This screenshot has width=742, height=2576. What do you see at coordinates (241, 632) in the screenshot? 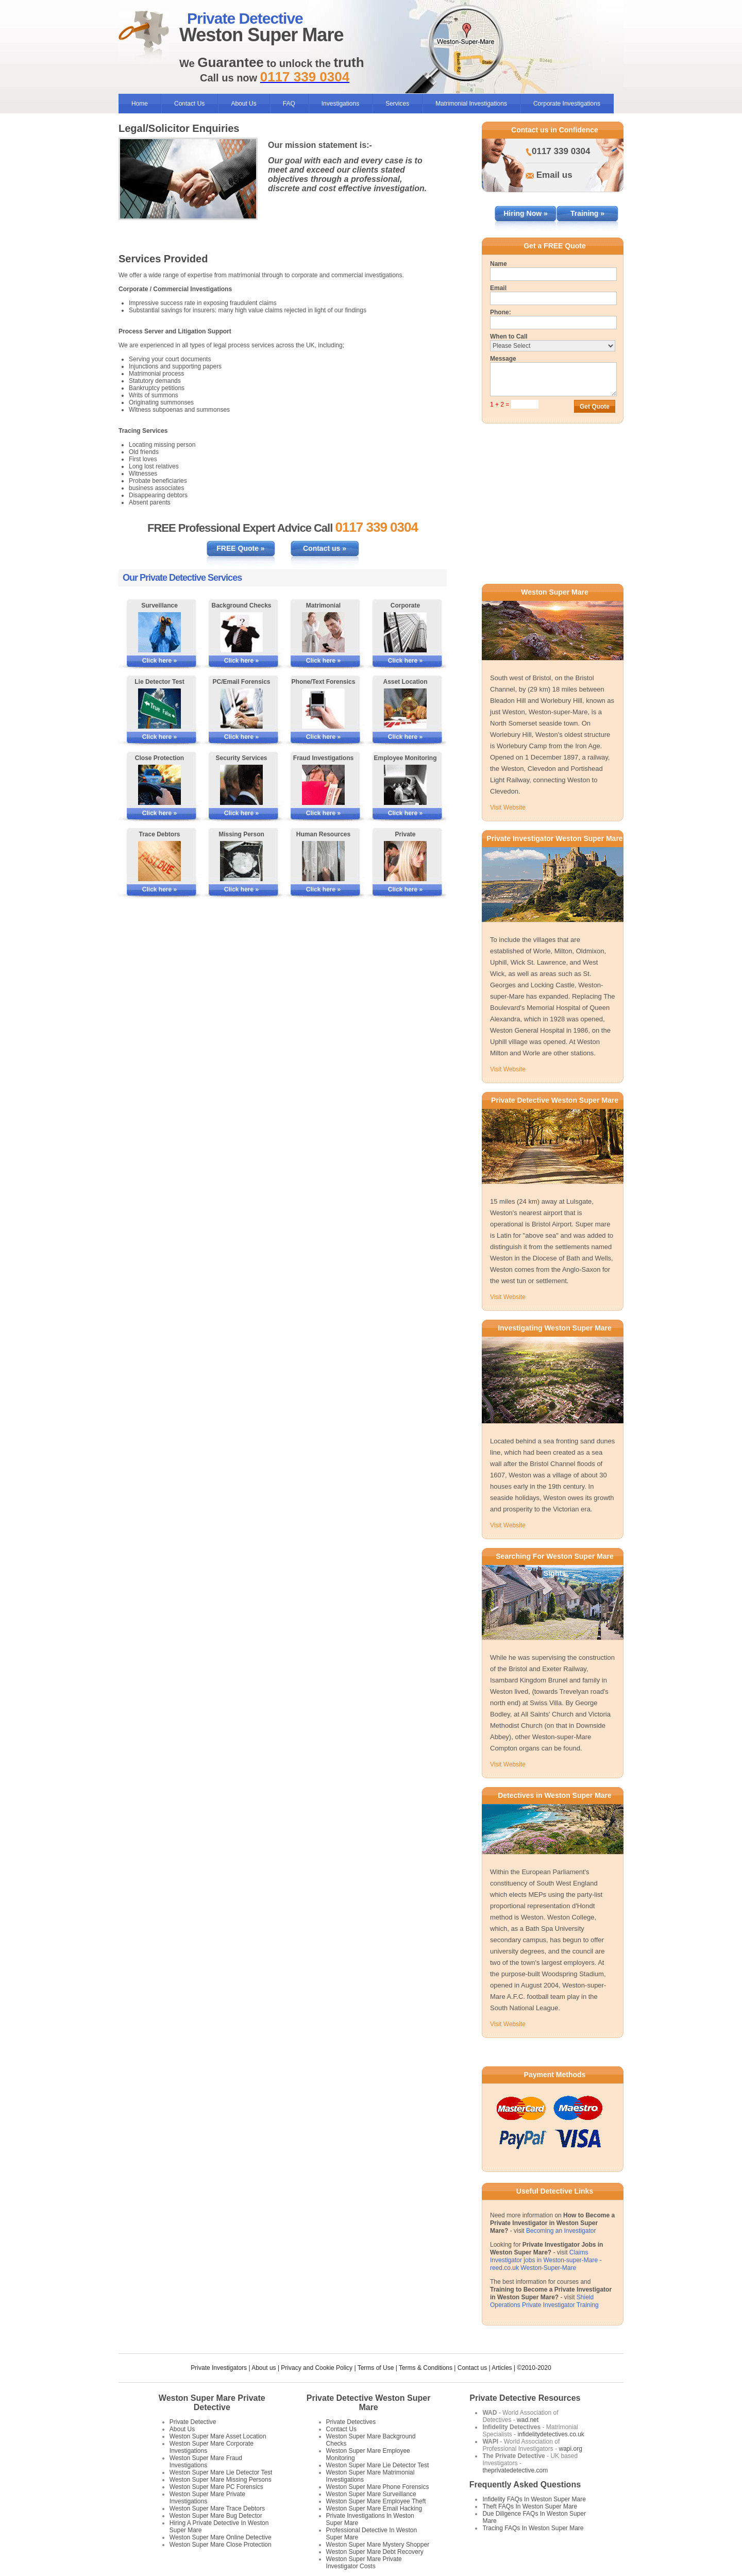
I see `[More Information on Background Checks]` at bounding box center [241, 632].